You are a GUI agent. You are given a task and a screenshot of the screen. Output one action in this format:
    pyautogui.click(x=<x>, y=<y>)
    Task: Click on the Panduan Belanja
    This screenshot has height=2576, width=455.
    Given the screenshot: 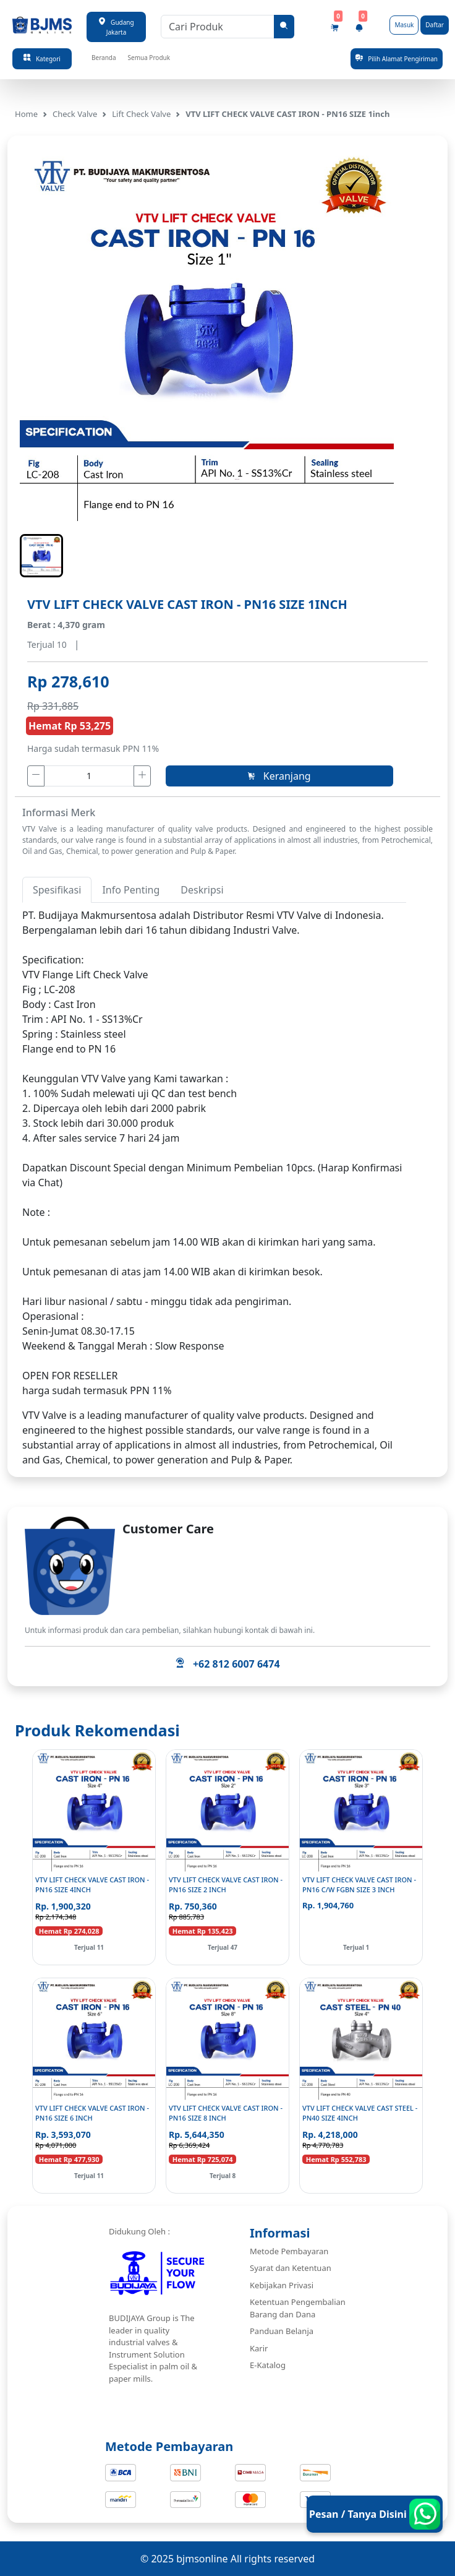 What is the action you would take?
    pyautogui.click(x=281, y=2331)
    